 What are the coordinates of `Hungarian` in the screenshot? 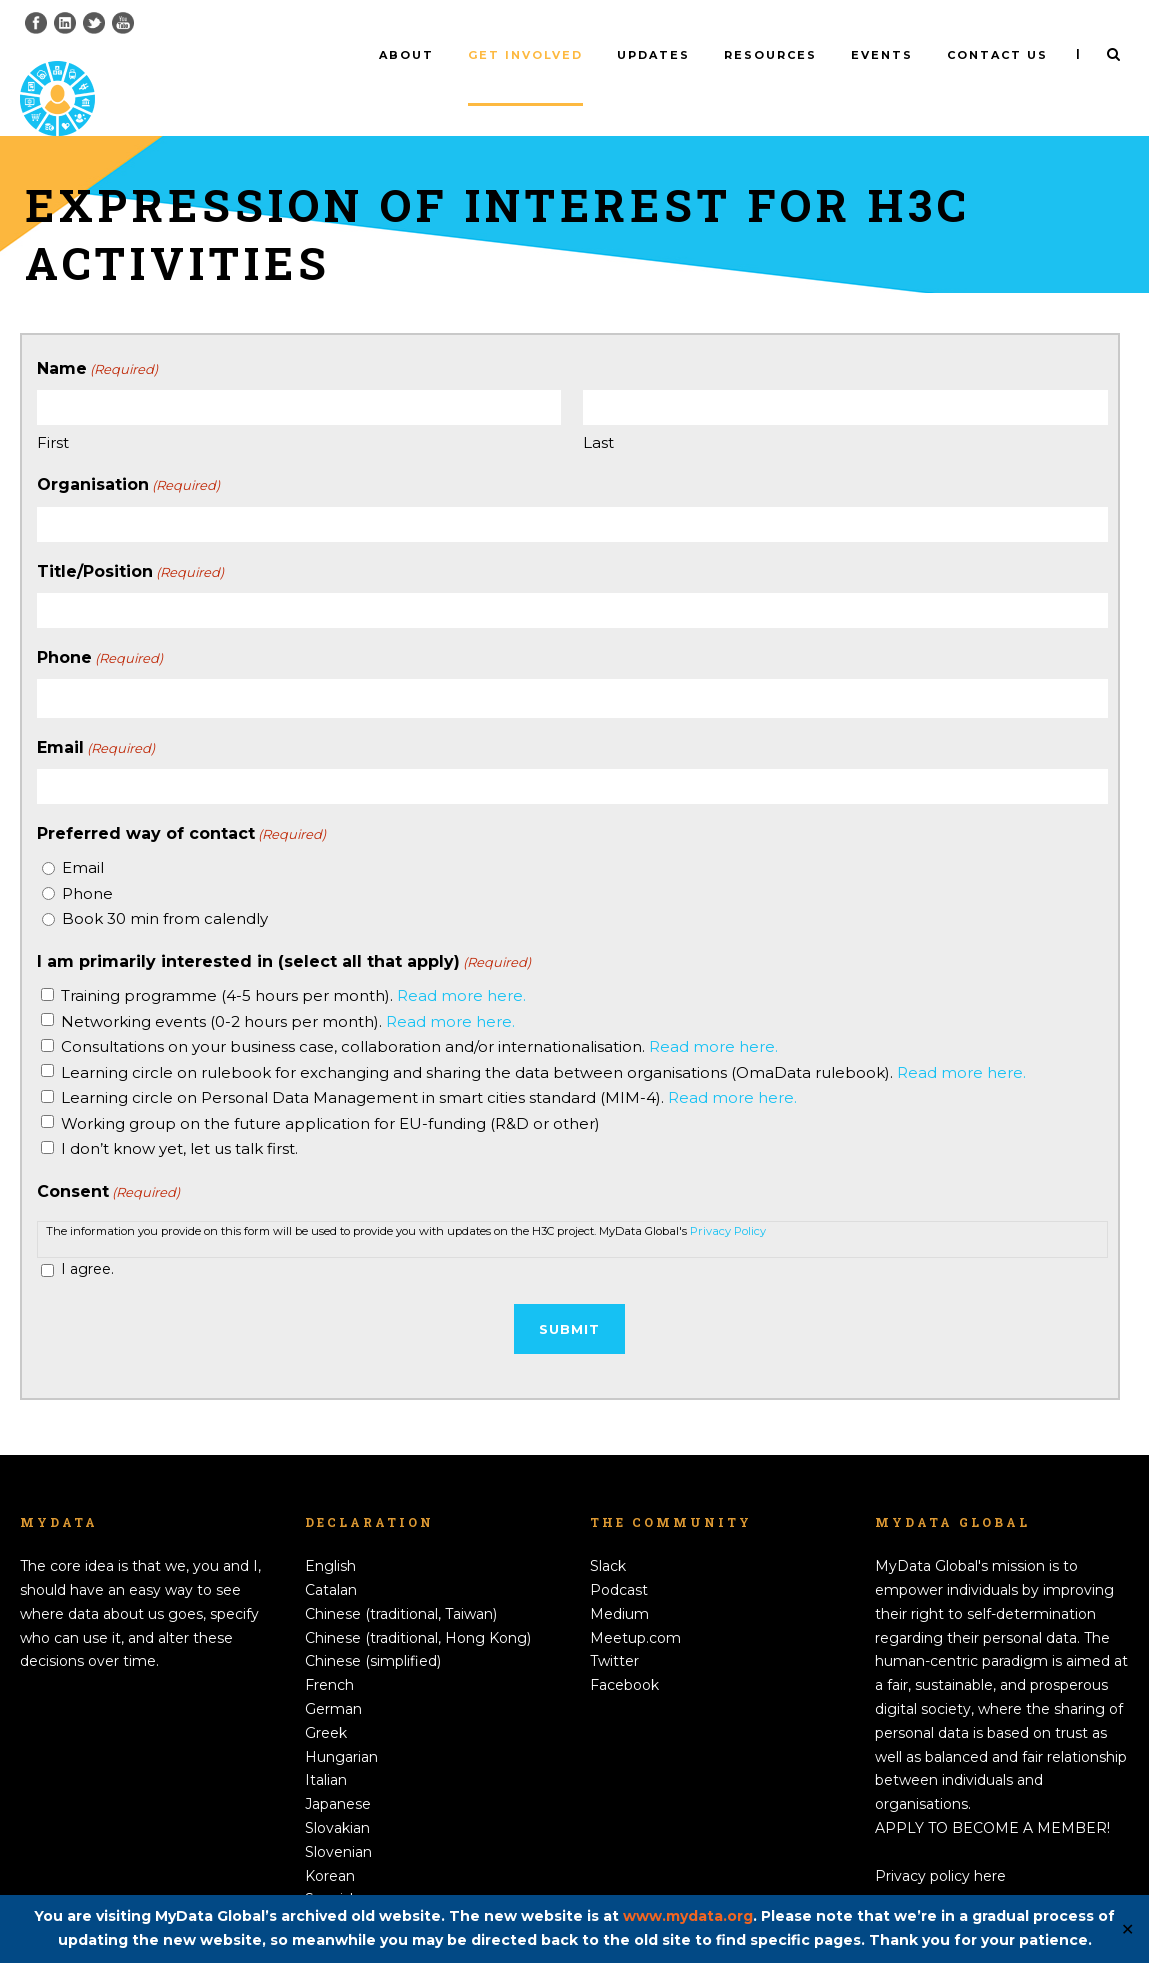 It's located at (341, 1723).